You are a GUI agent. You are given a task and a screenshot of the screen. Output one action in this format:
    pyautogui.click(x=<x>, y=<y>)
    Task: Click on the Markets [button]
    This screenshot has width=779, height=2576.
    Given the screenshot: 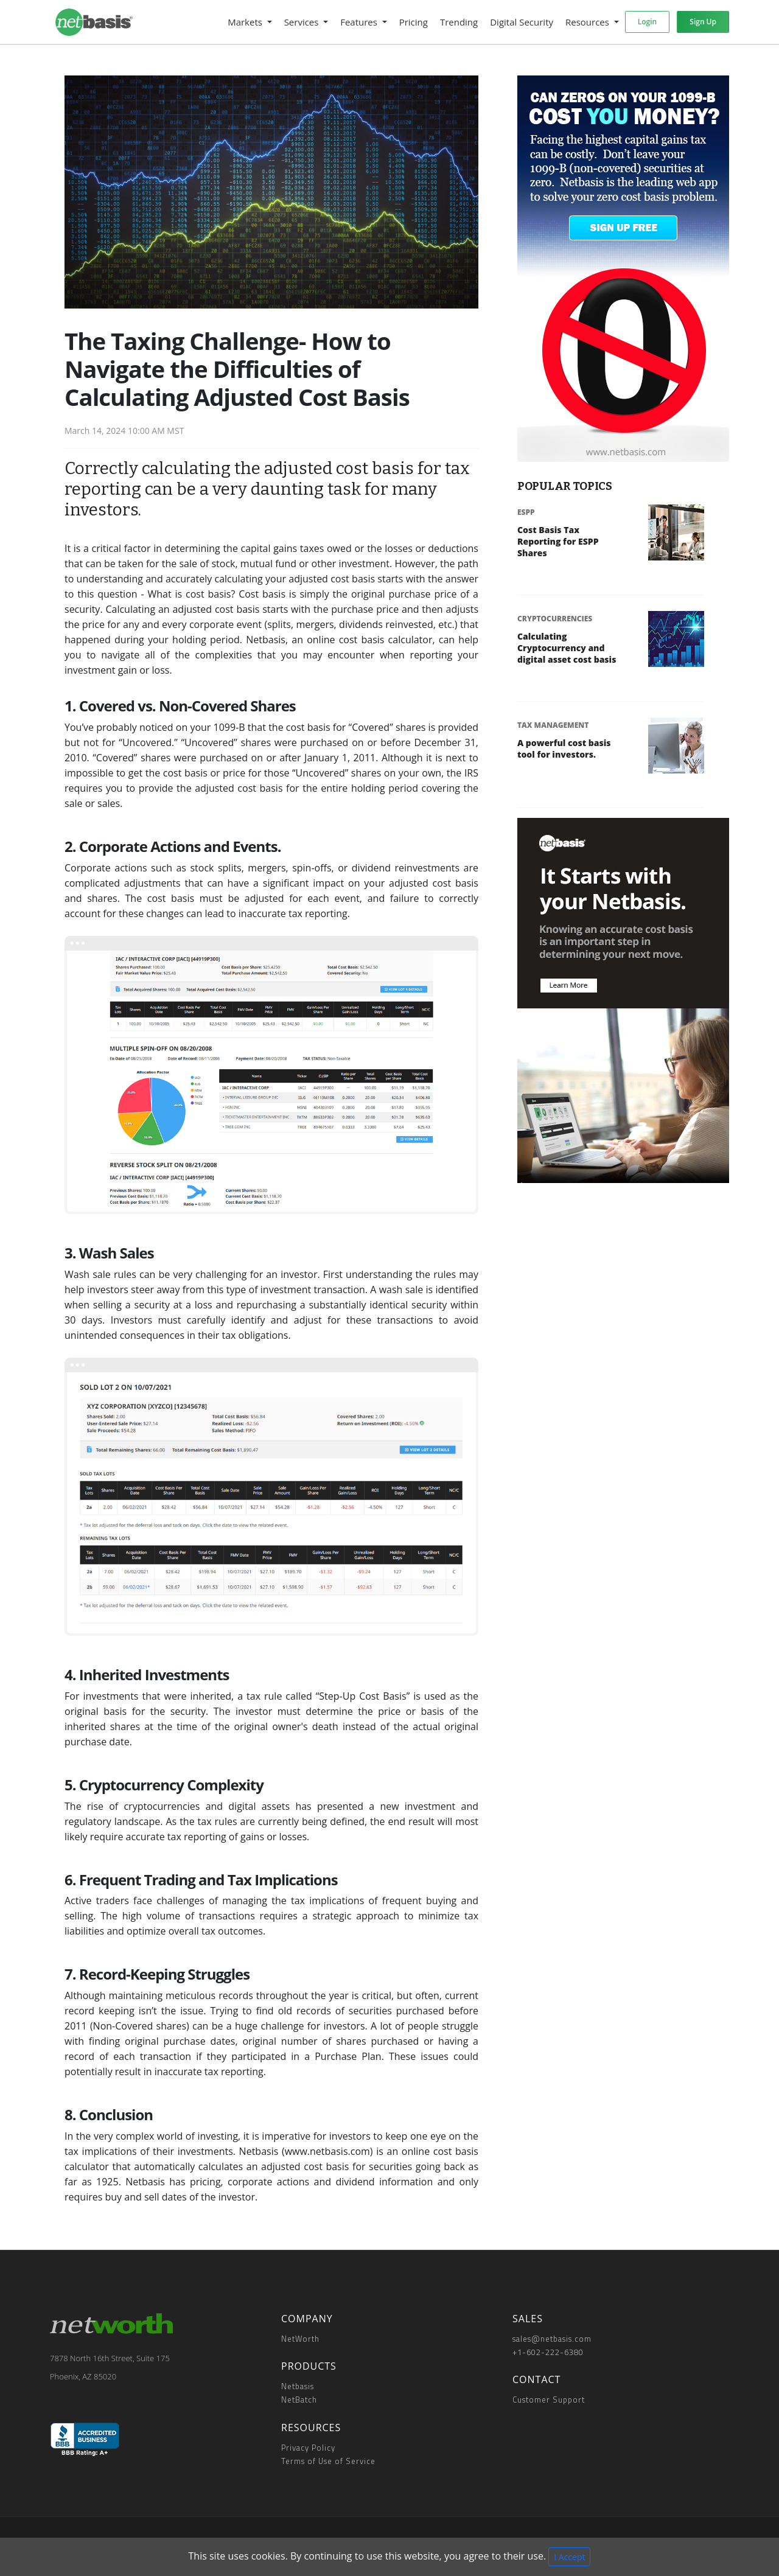 What is the action you would take?
    pyautogui.click(x=246, y=22)
    